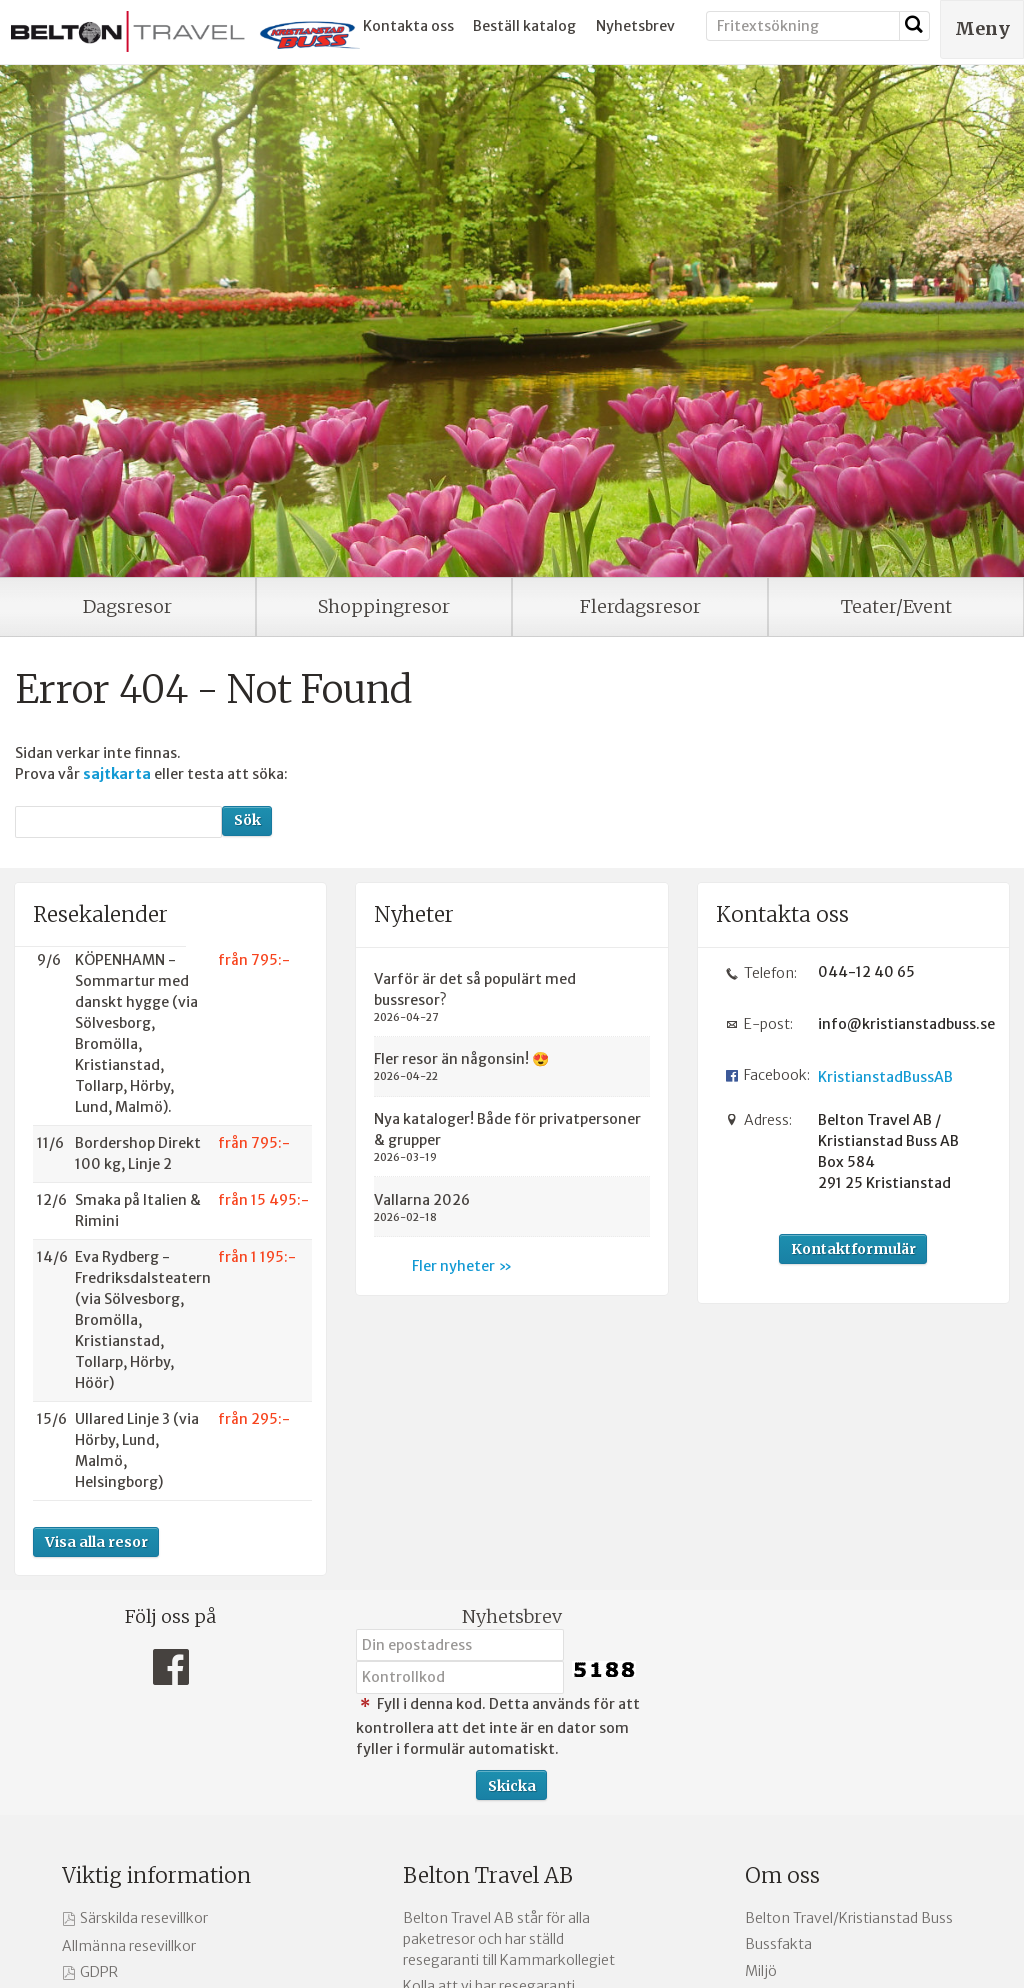  Describe the element at coordinates (100, 914) in the screenshot. I see `Resekalender` at that location.